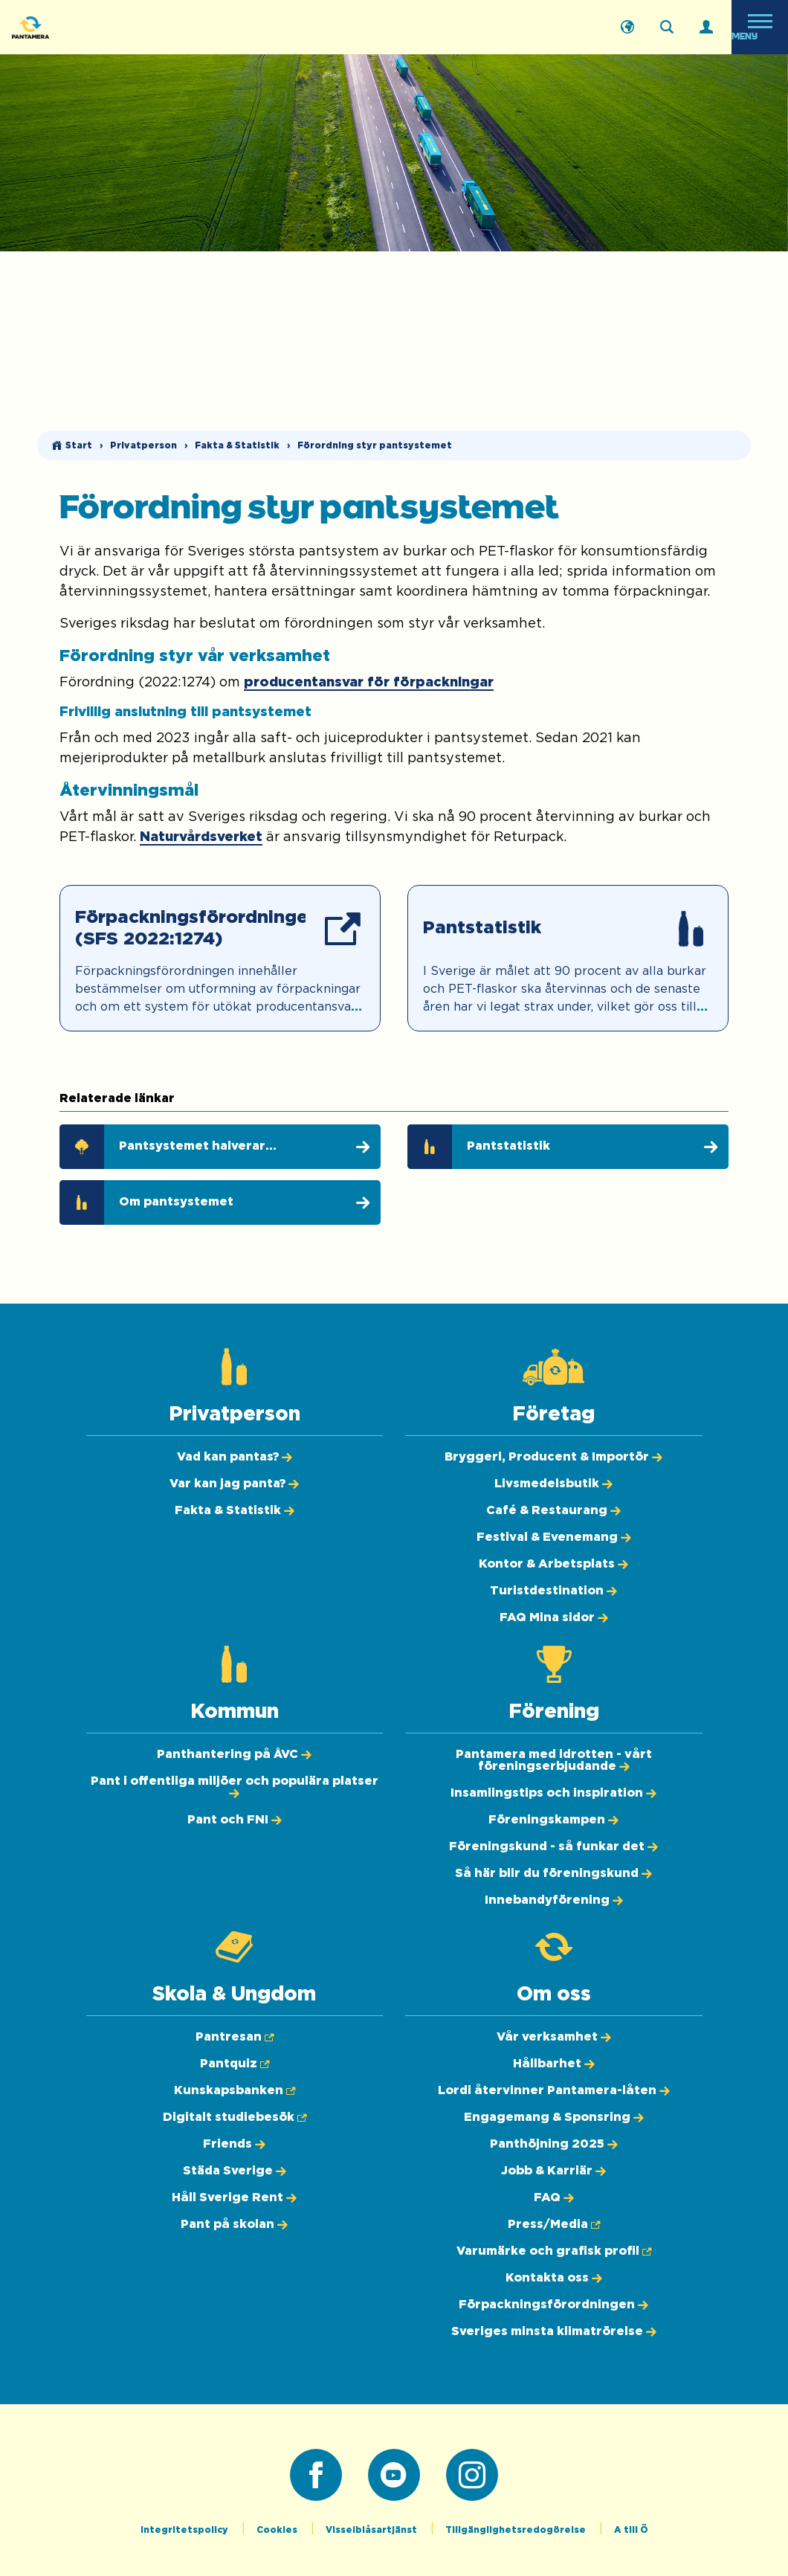 The width and height of the screenshot is (788, 2576). Describe the element at coordinates (234, 1820) in the screenshot. I see `[Pant och FNI]` at that location.